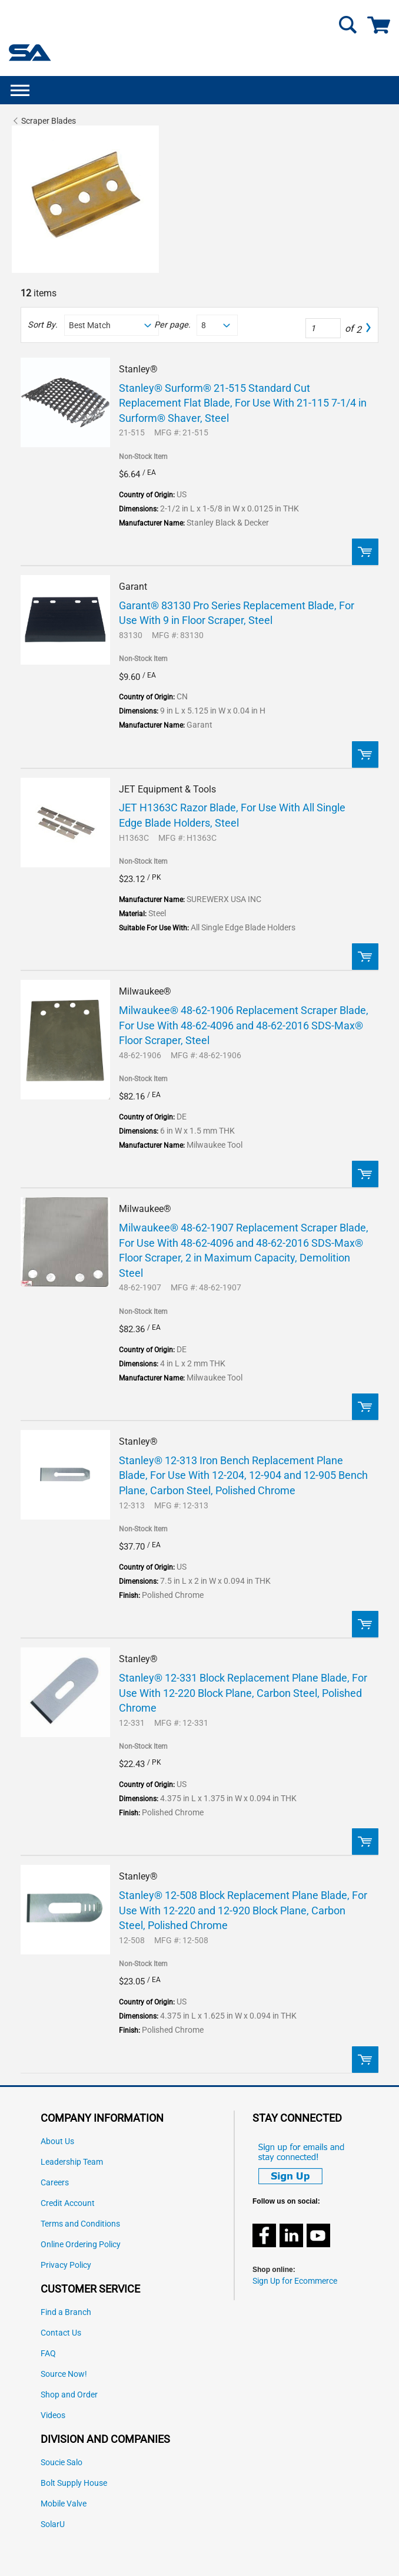  What do you see at coordinates (74, 2483) in the screenshot?
I see `Bolt Supply House` at bounding box center [74, 2483].